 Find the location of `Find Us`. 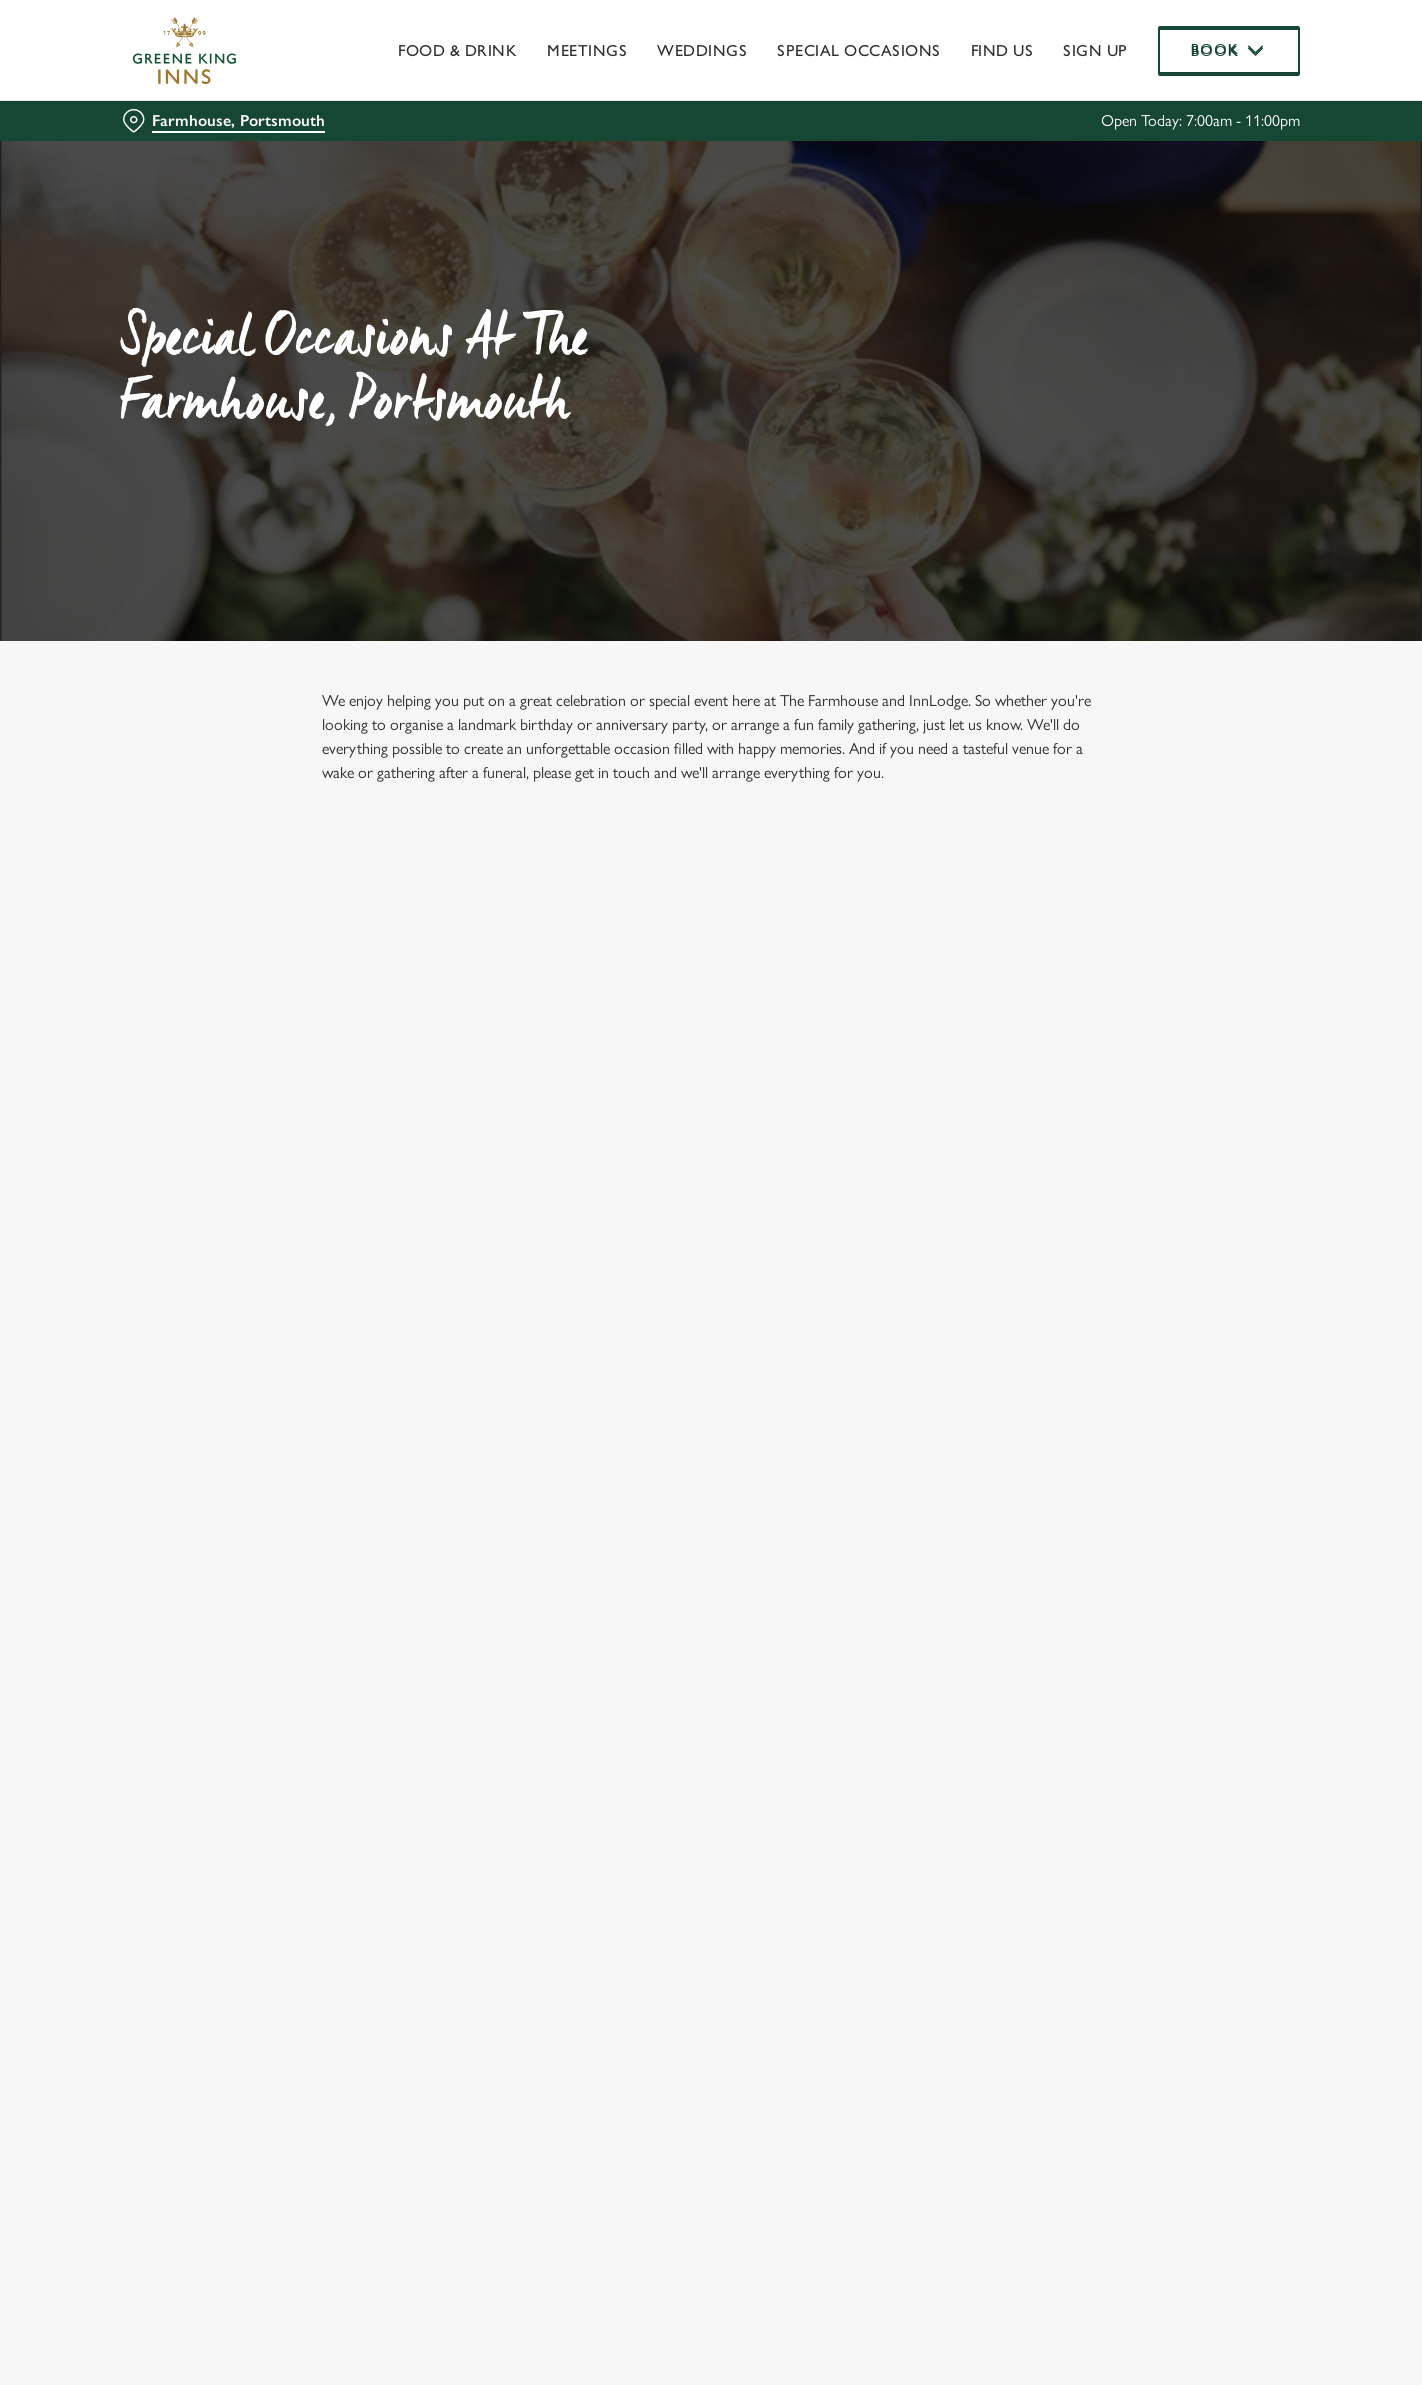

Find Us is located at coordinates (1002, 50).